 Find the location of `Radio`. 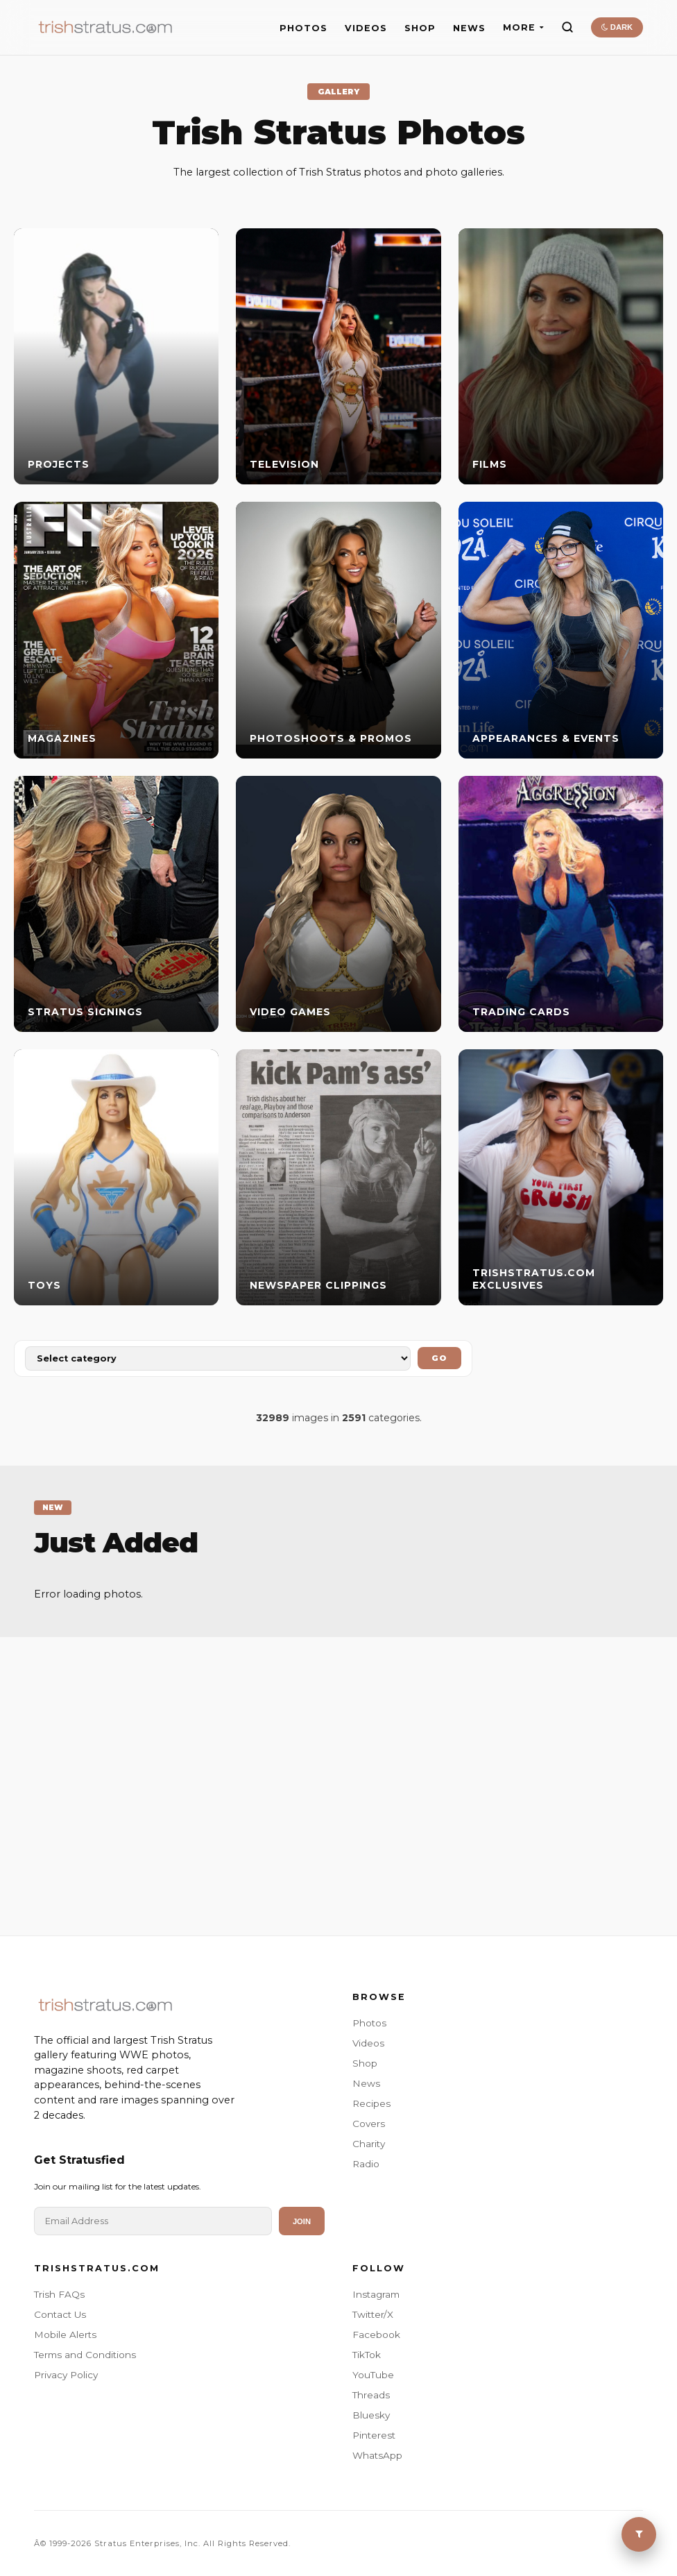

Radio is located at coordinates (365, 2163).